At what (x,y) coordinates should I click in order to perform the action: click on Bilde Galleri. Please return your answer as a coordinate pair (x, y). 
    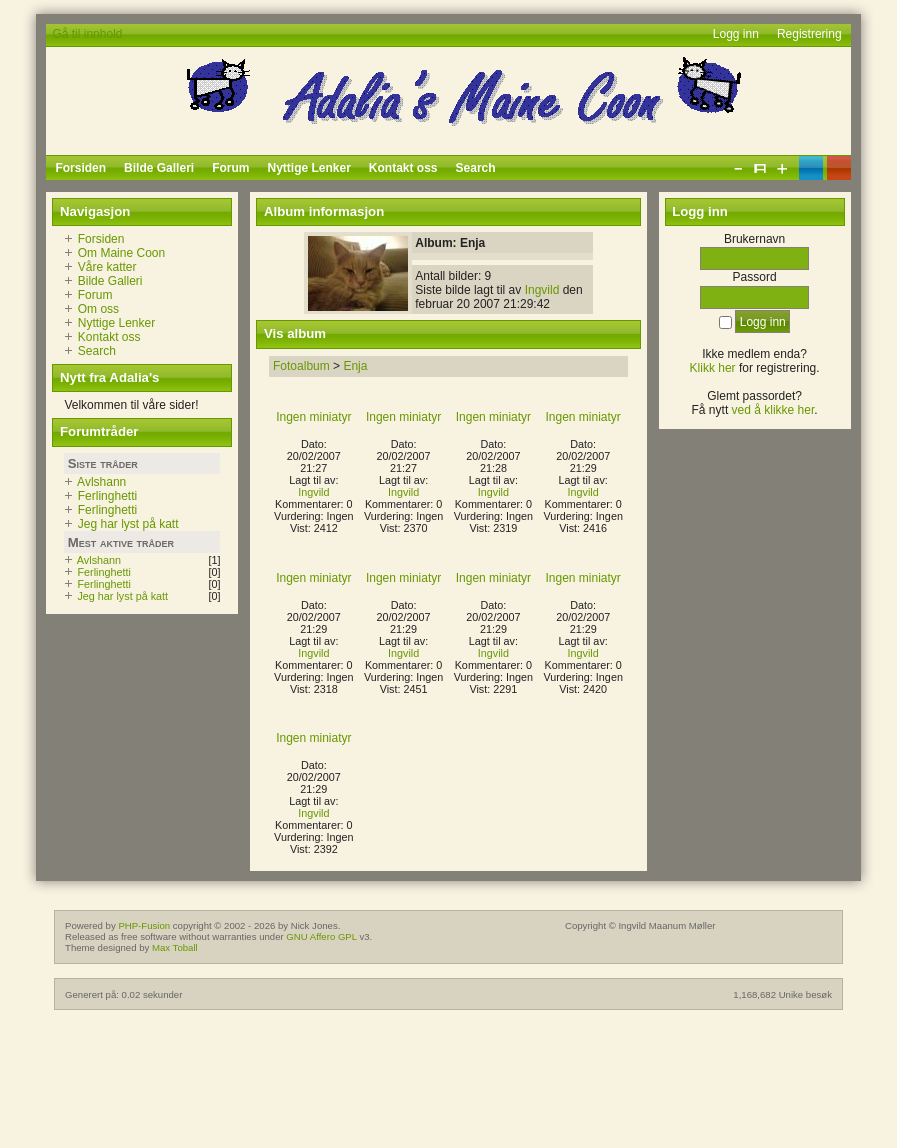
    Looking at the image, I should click on (110, 281).